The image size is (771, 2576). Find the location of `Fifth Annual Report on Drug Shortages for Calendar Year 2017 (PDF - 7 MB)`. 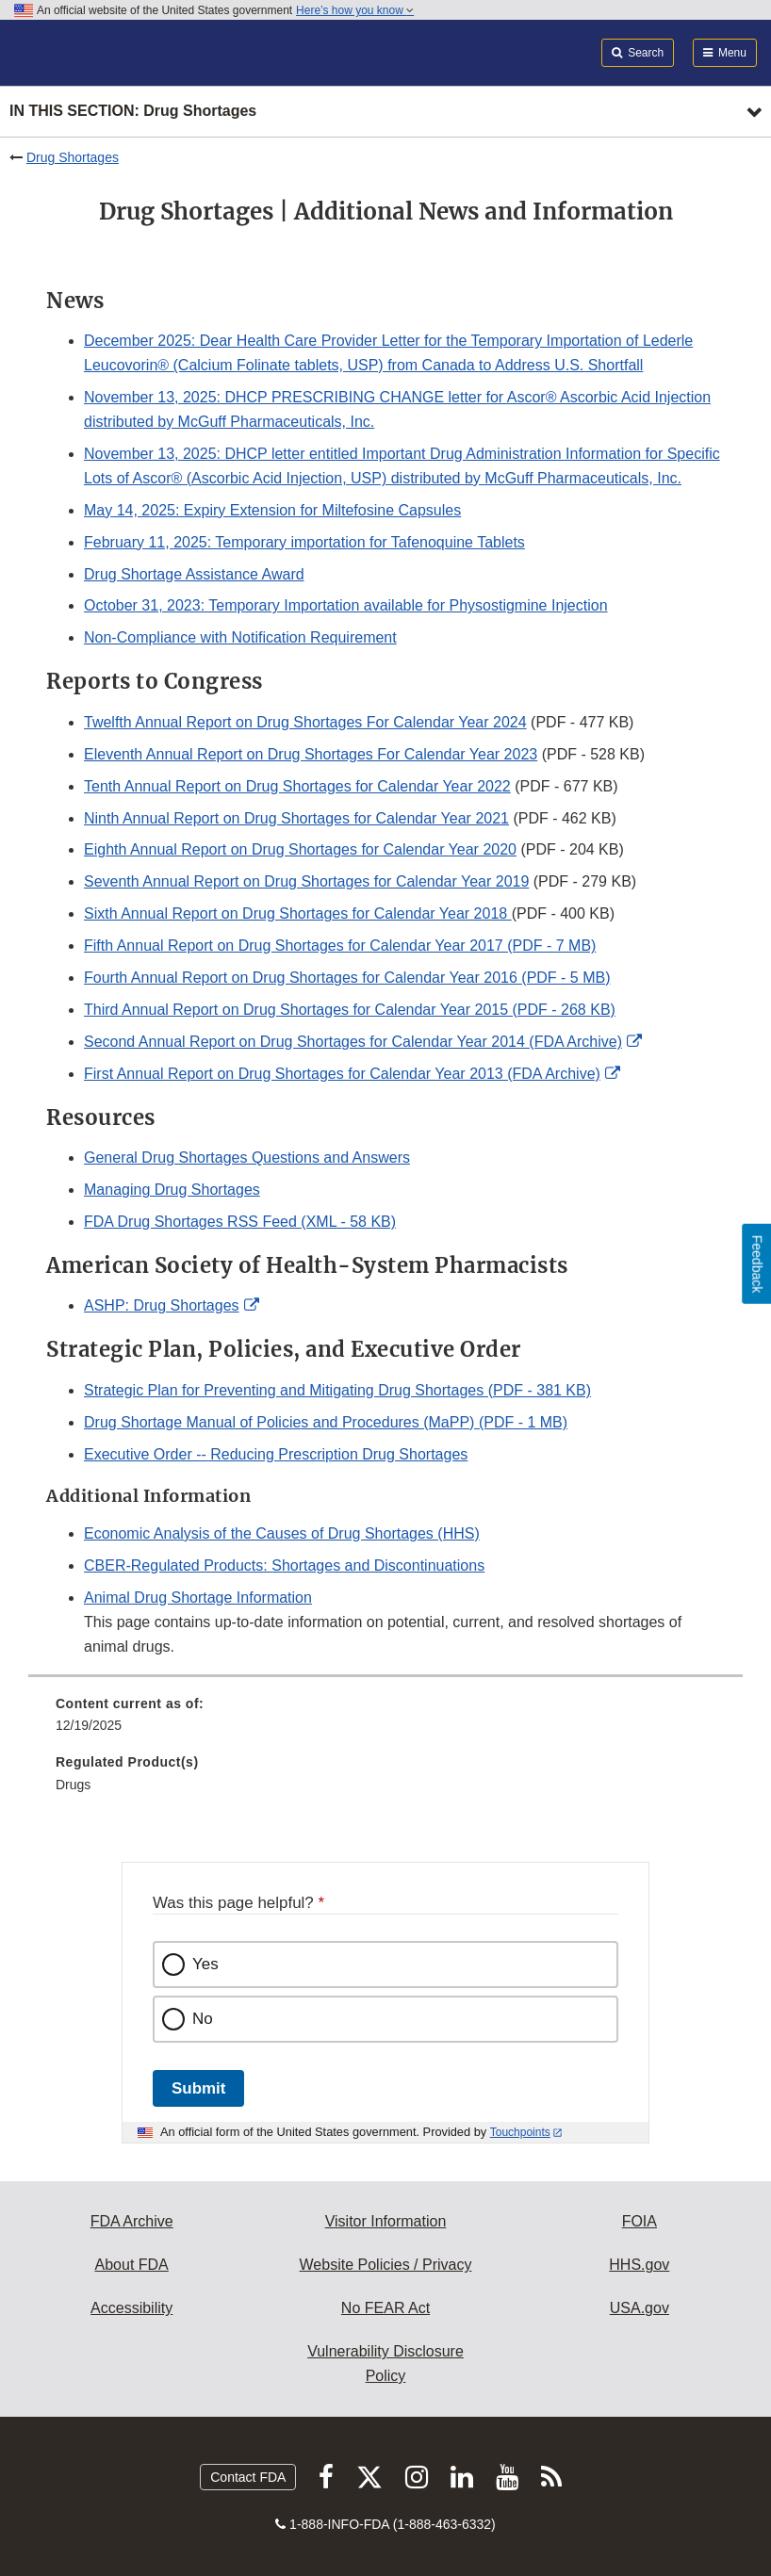

Fifth Annual Report on Drug Shortages for Calendar Year 2017 (PDF - 7 MB) is located at coordinates (340, 945).